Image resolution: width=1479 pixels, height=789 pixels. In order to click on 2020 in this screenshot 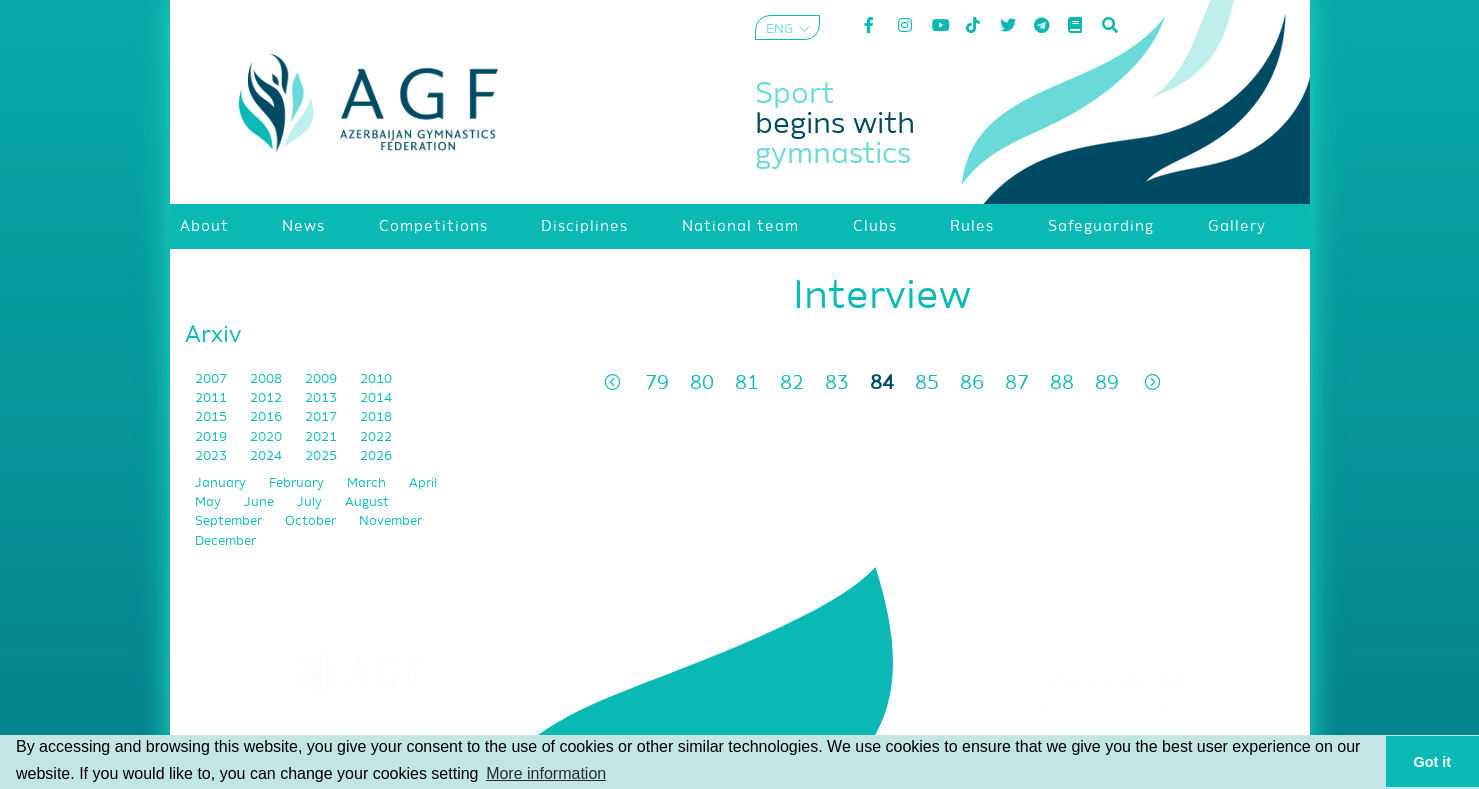, I will do `click(267, 437)`.